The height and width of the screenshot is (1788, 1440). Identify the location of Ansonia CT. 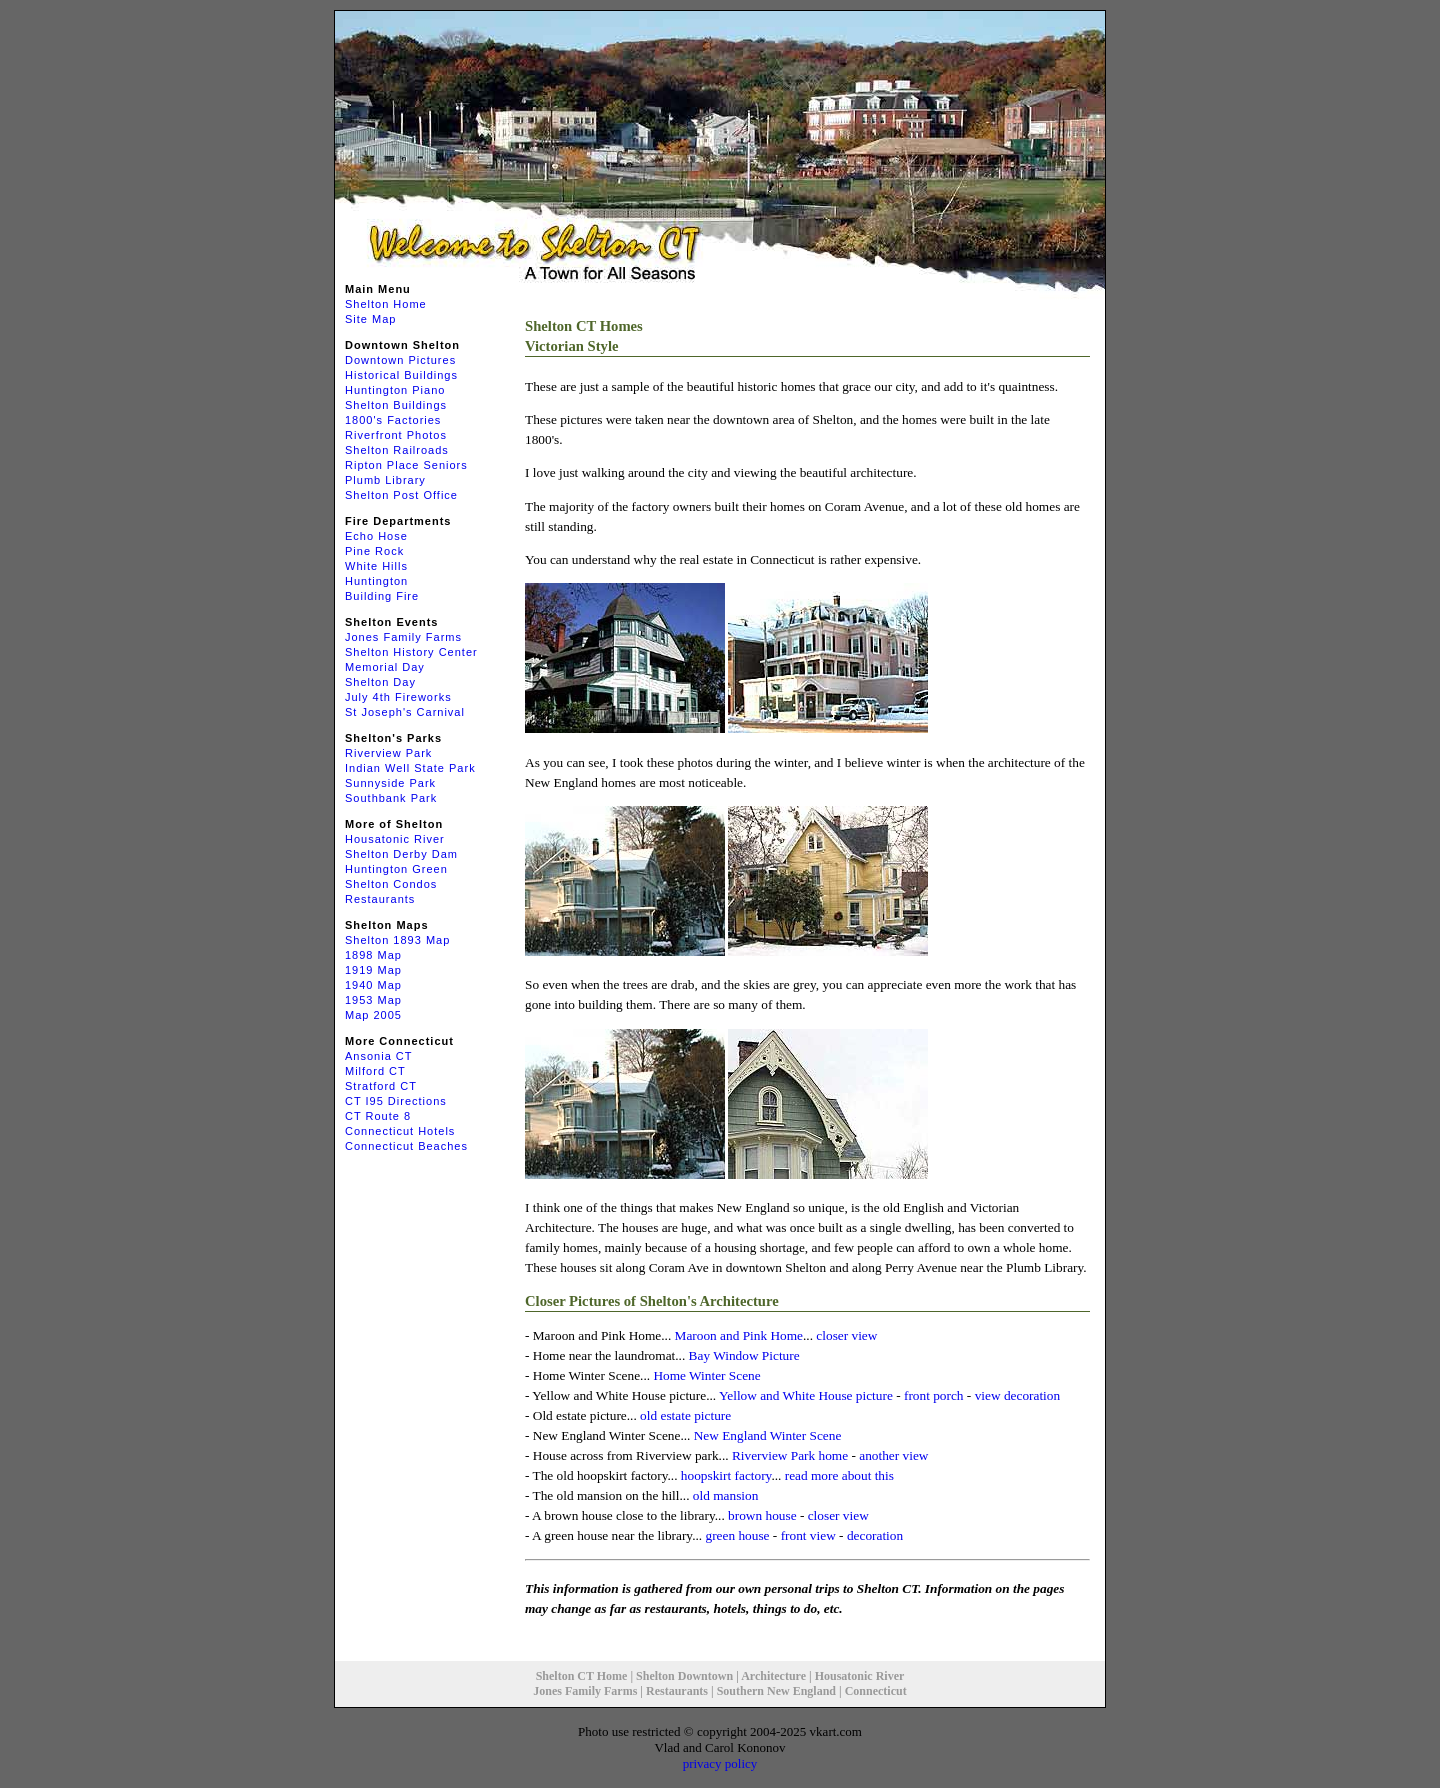
(378, 1056).